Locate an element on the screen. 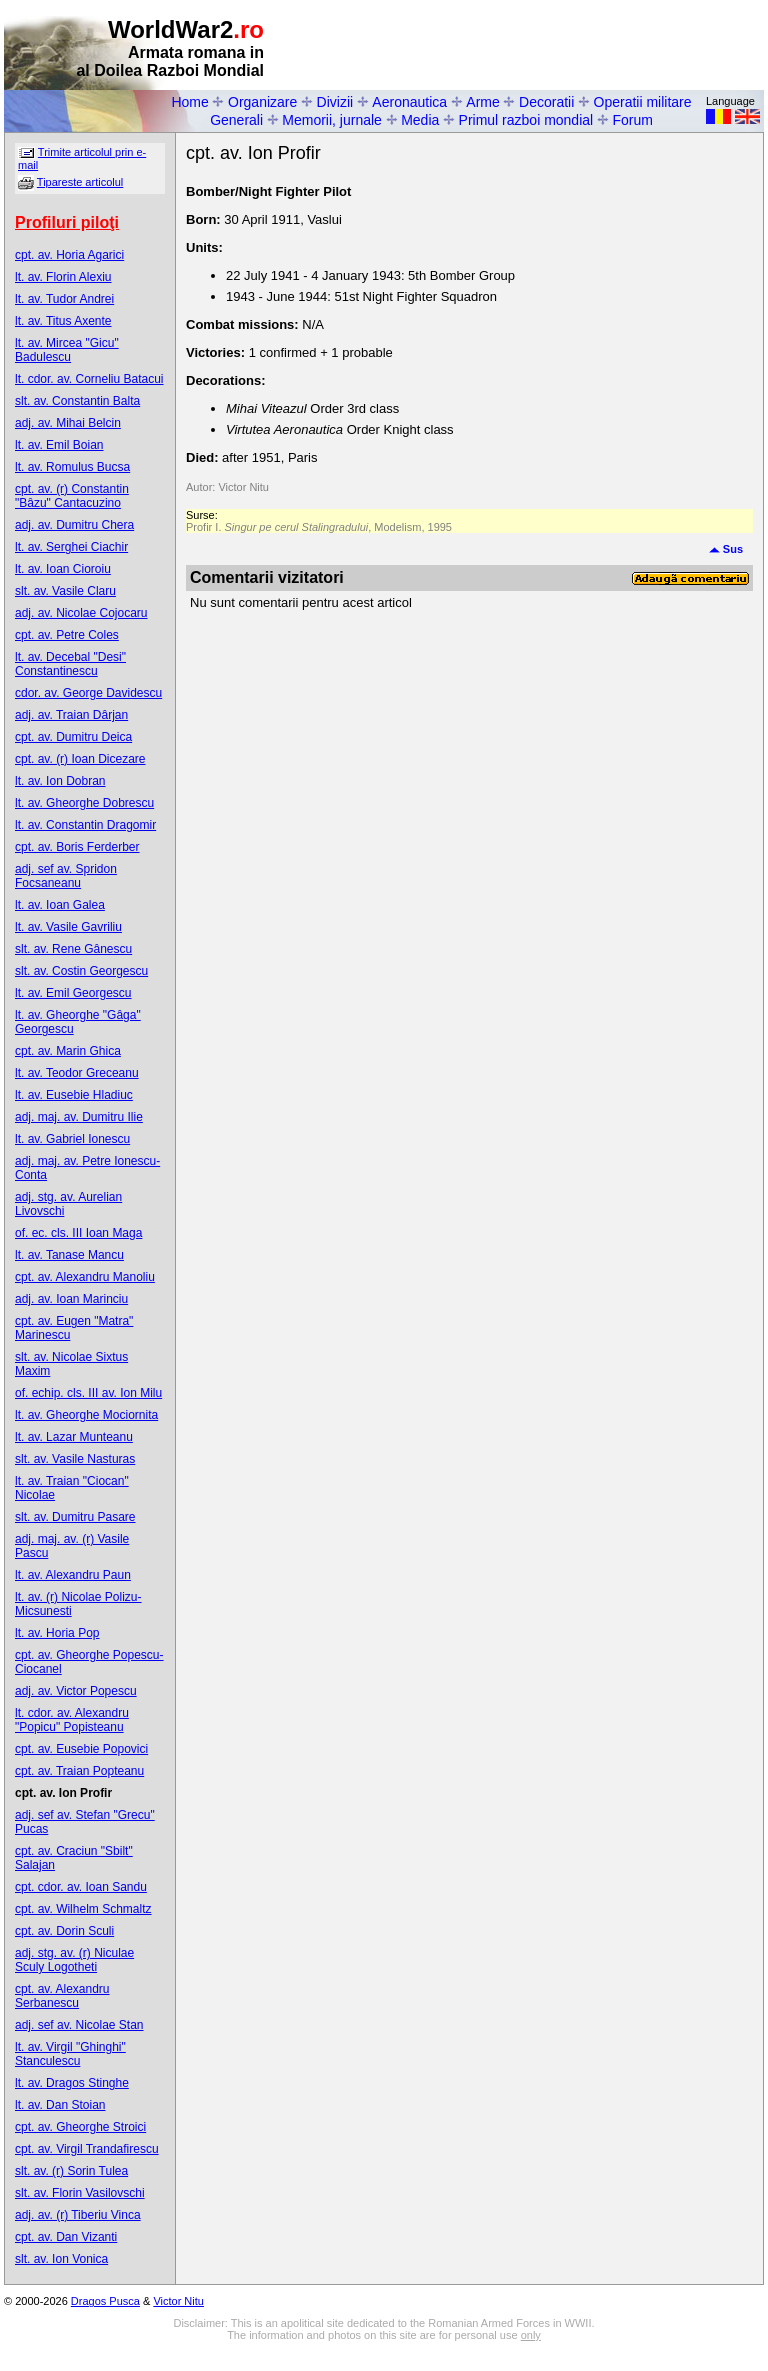 This screenshot has height=2371, width=768. lt. av. Serghei Ciachir is located at coordinates (71, 547).